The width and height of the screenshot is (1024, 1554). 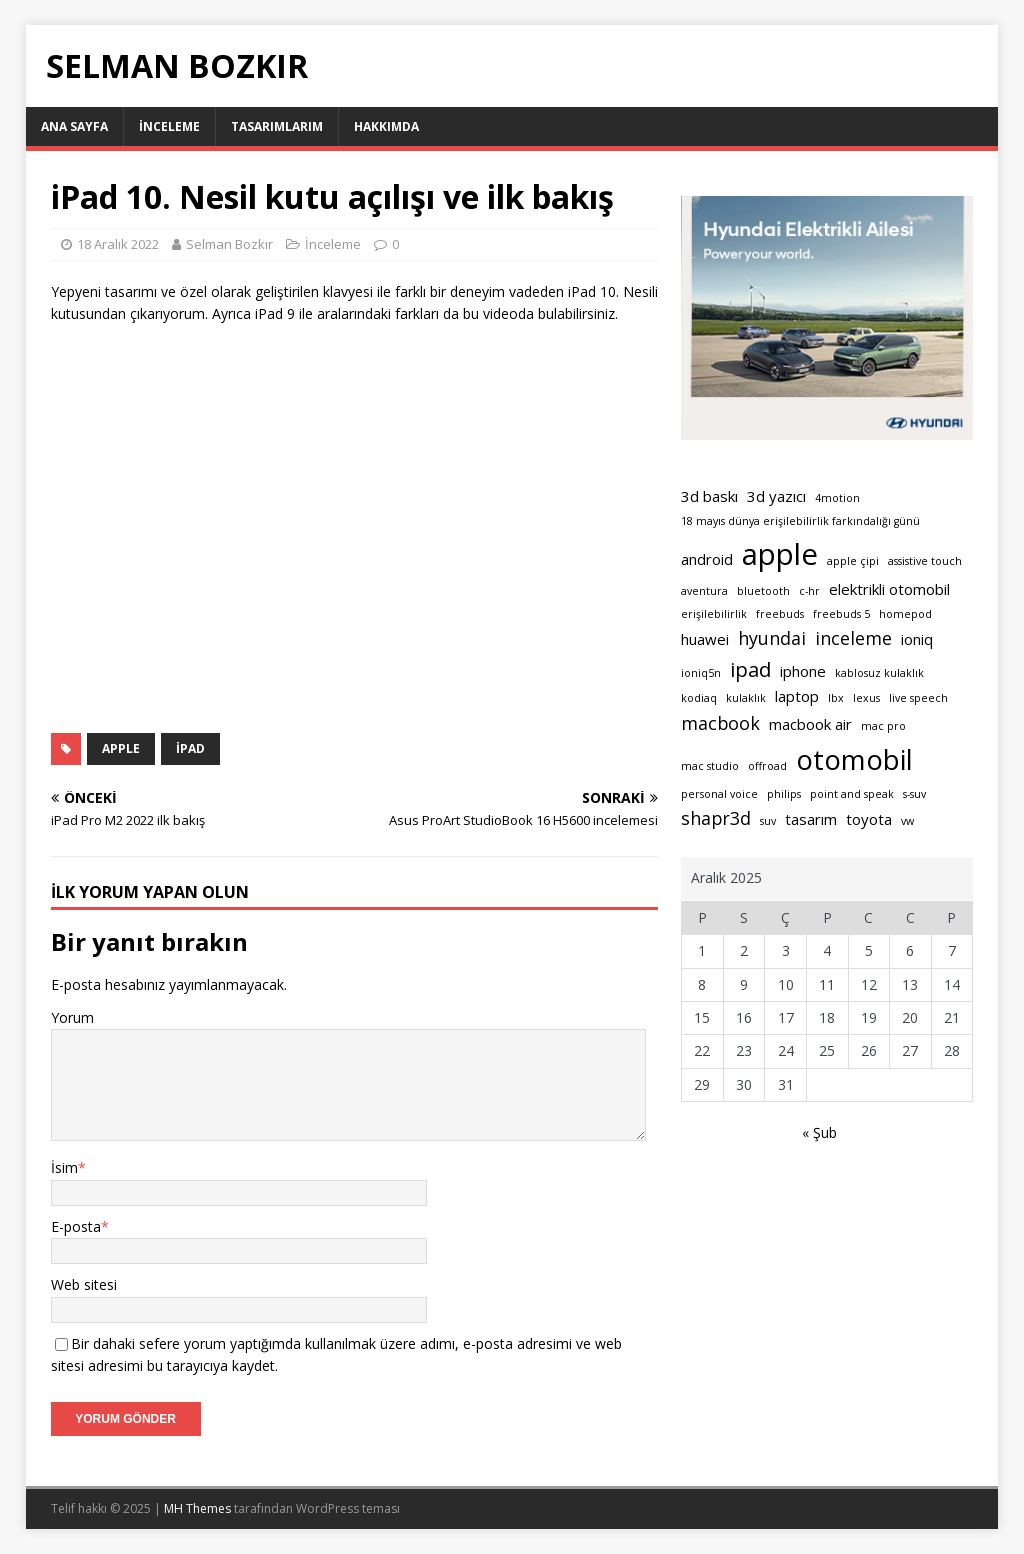 I want to click on point and speak [point and speak (1 öge)], so click(x=852, y=794).